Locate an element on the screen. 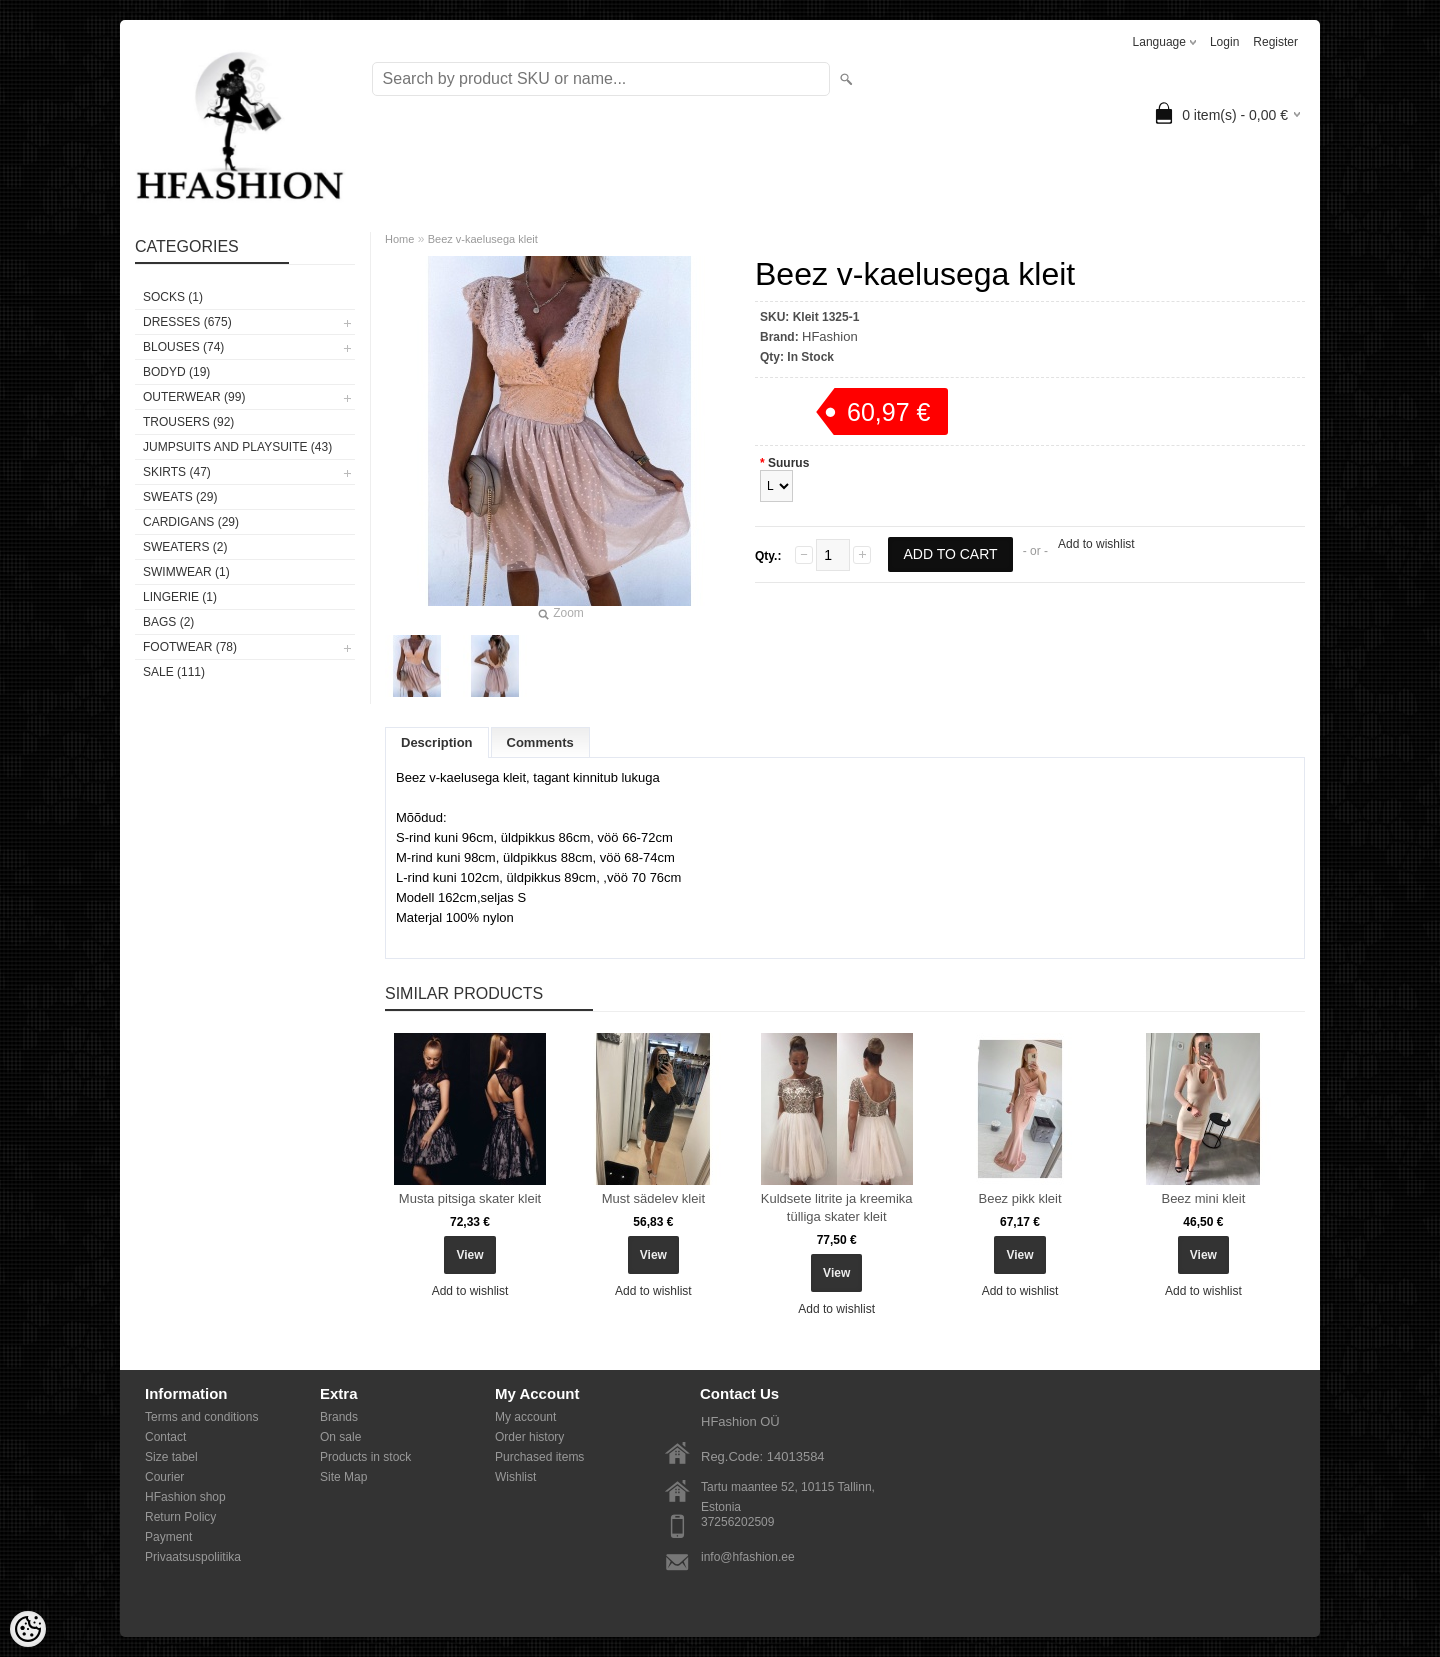 This screenshot has height=1657, width=1440. Order history is located at coordinates (529, 1437).